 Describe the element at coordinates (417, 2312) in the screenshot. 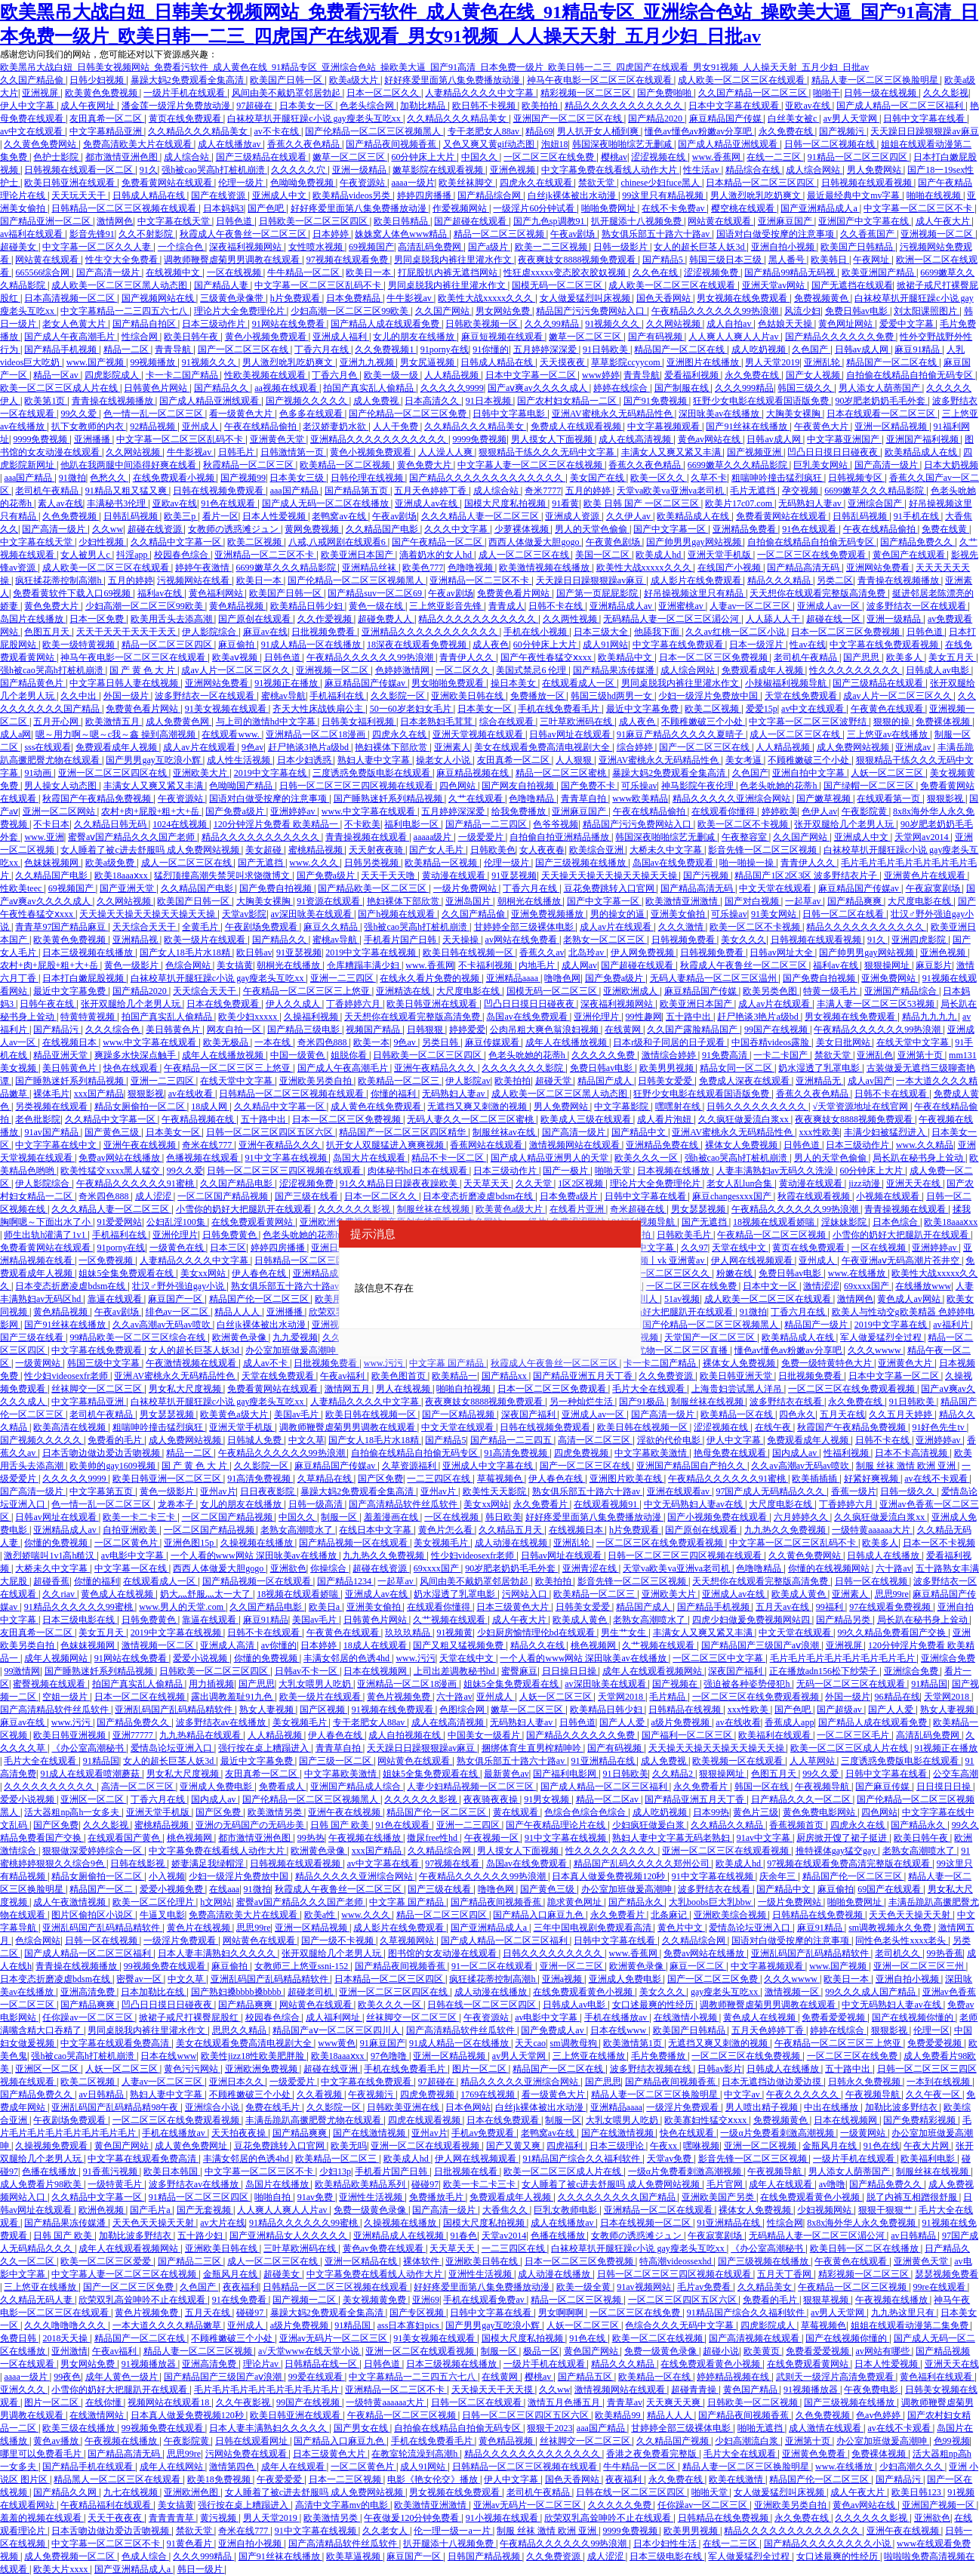

I see `国产专区视频` at that location.